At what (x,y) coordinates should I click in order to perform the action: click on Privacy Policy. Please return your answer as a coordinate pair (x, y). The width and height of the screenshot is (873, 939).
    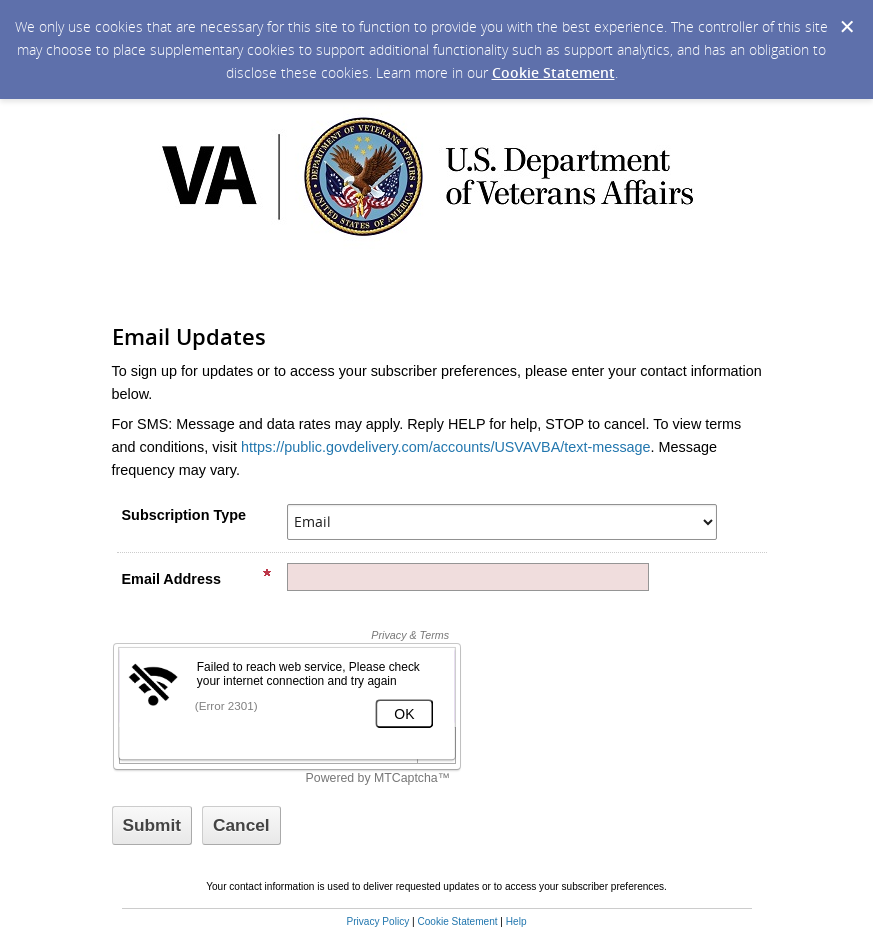
    Looking at the image, I should click on (377, 921).